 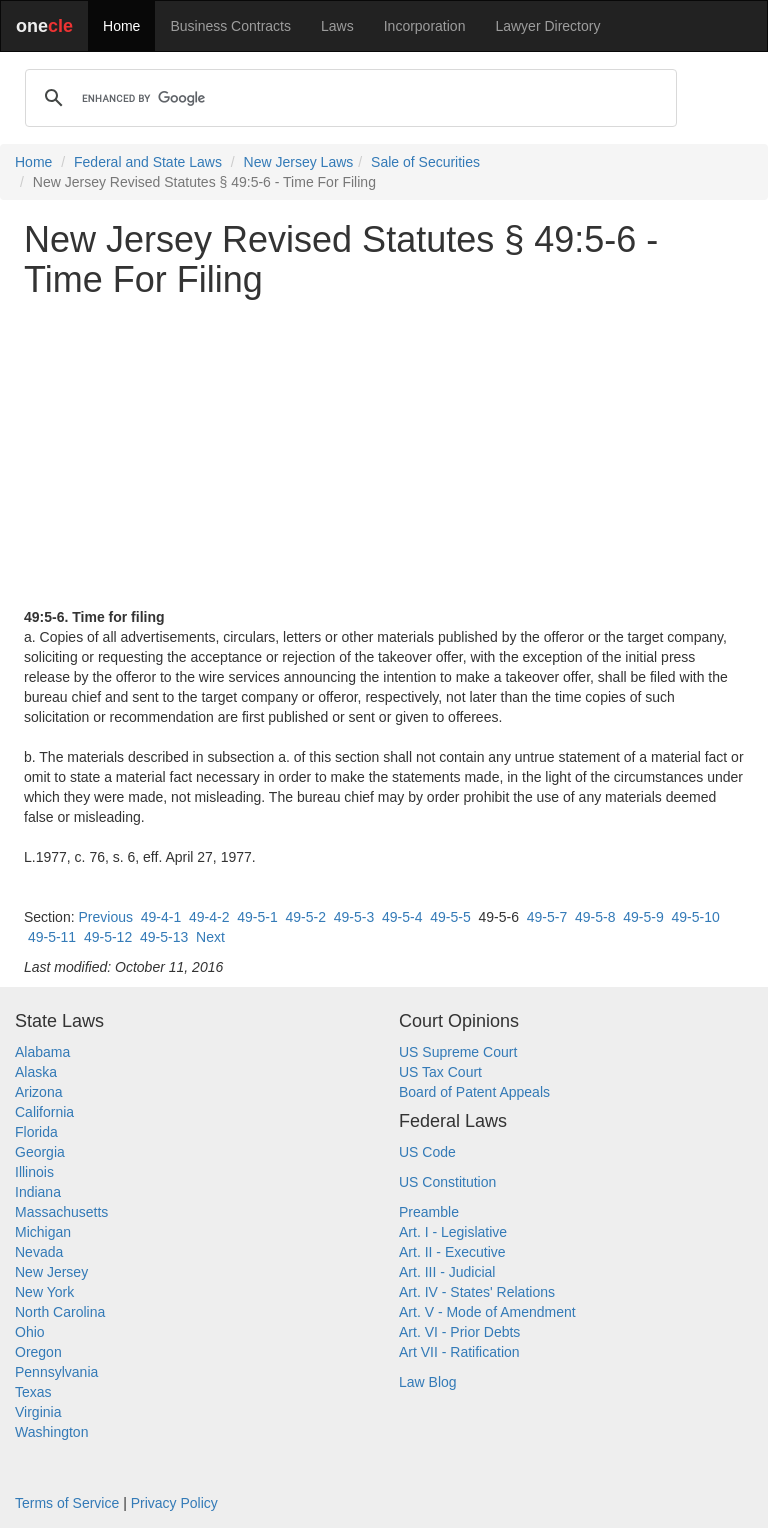 What do you see at coordinates (38, 1192) in the screenshot?
I see `Indiana` at bounding box center [38, 1192].